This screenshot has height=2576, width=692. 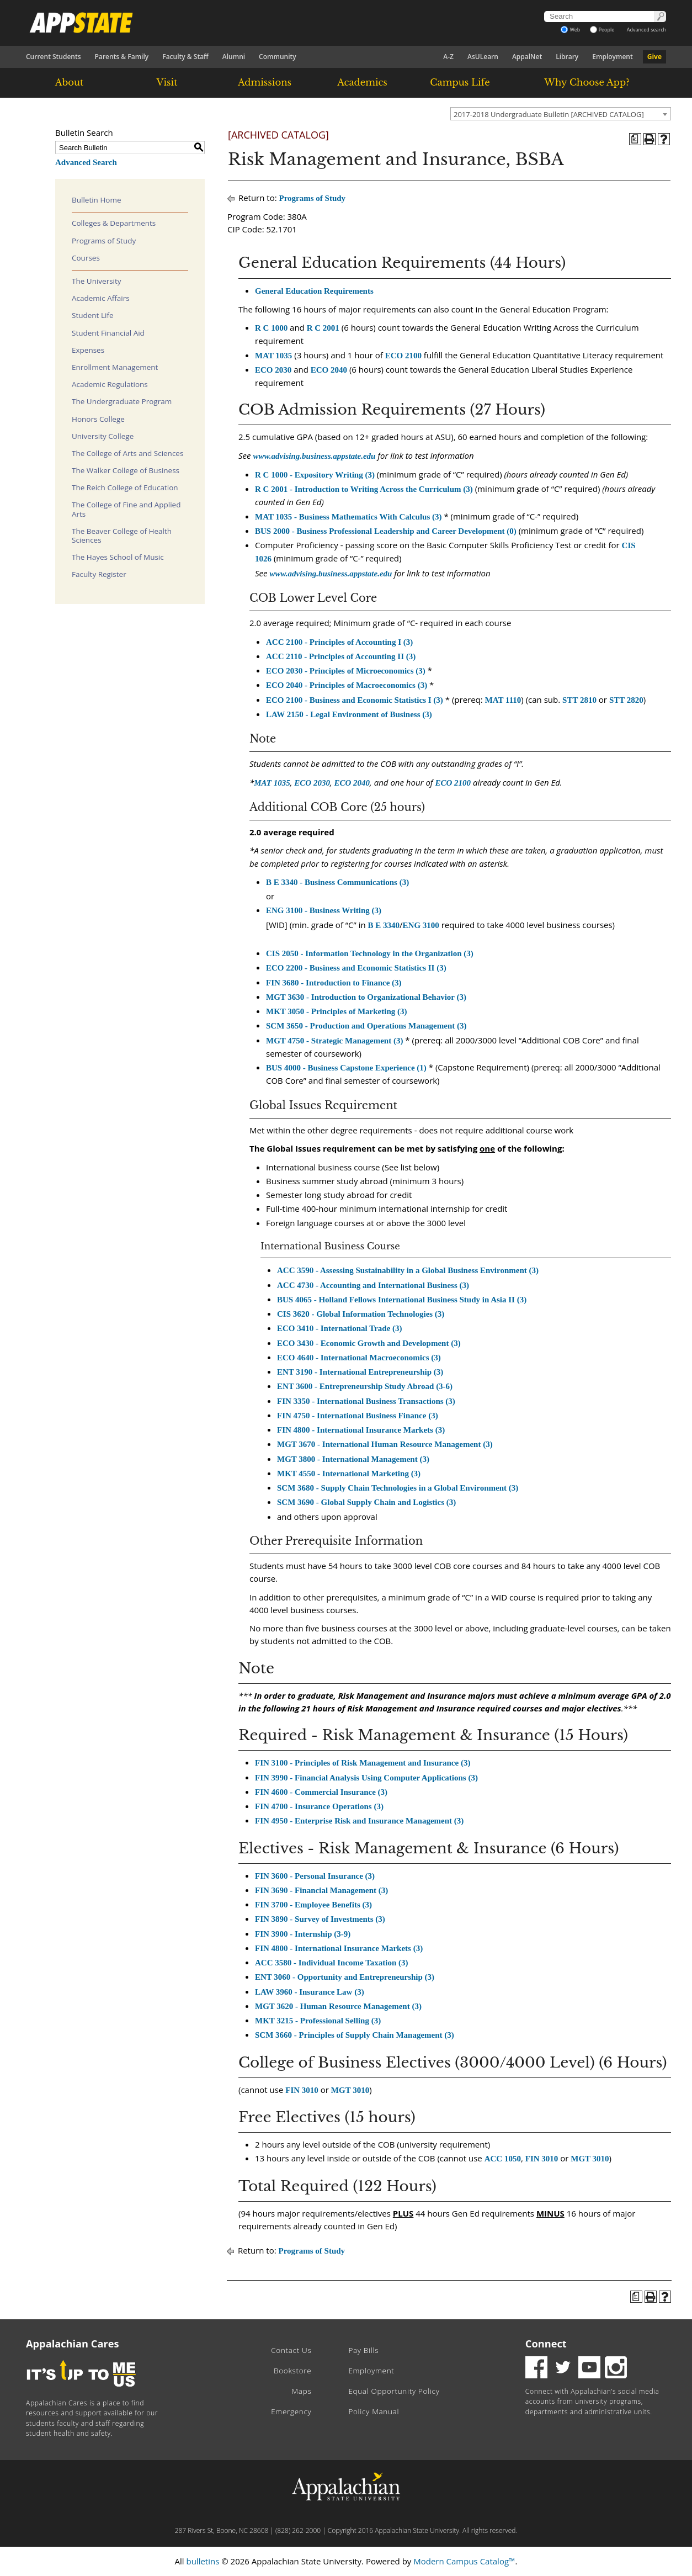 I want to click on ECO 2040 - Principles of Macroeconomics (3) [View course details for ECO 2040 - Principles of Macroeconomics (3)], so click(x=346, y=685).